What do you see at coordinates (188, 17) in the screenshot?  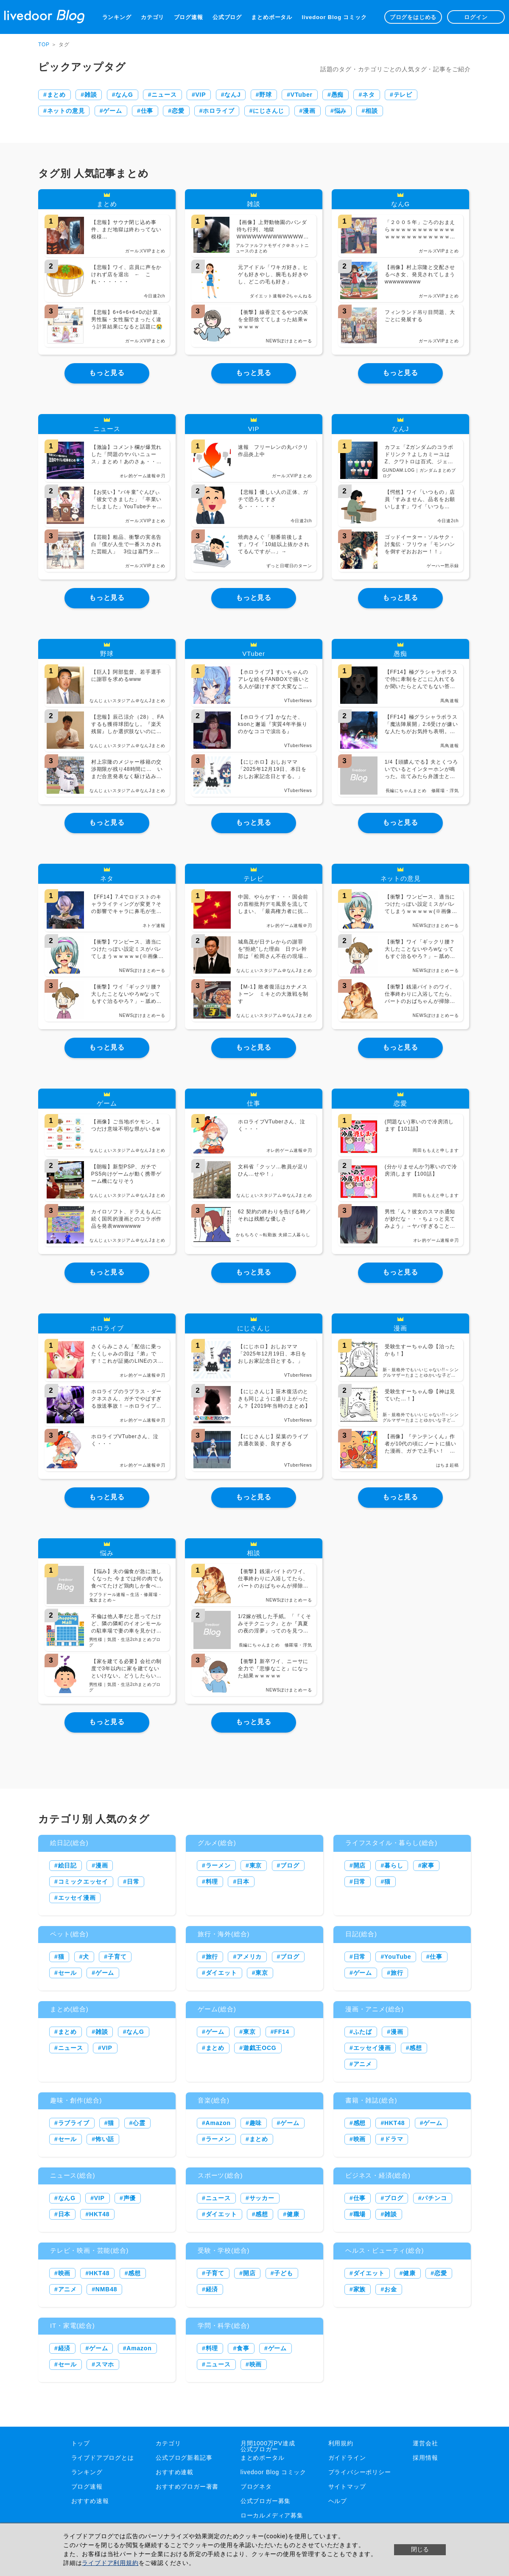 I see `ブログ速報` at bounding box center [188, 17].